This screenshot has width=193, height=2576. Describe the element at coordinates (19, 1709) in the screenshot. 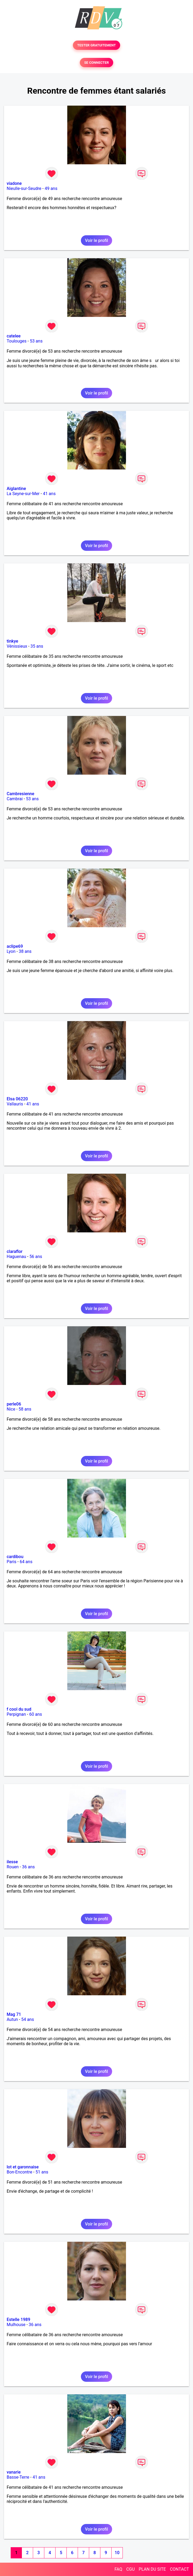

I see `f cool du sud` at that location.